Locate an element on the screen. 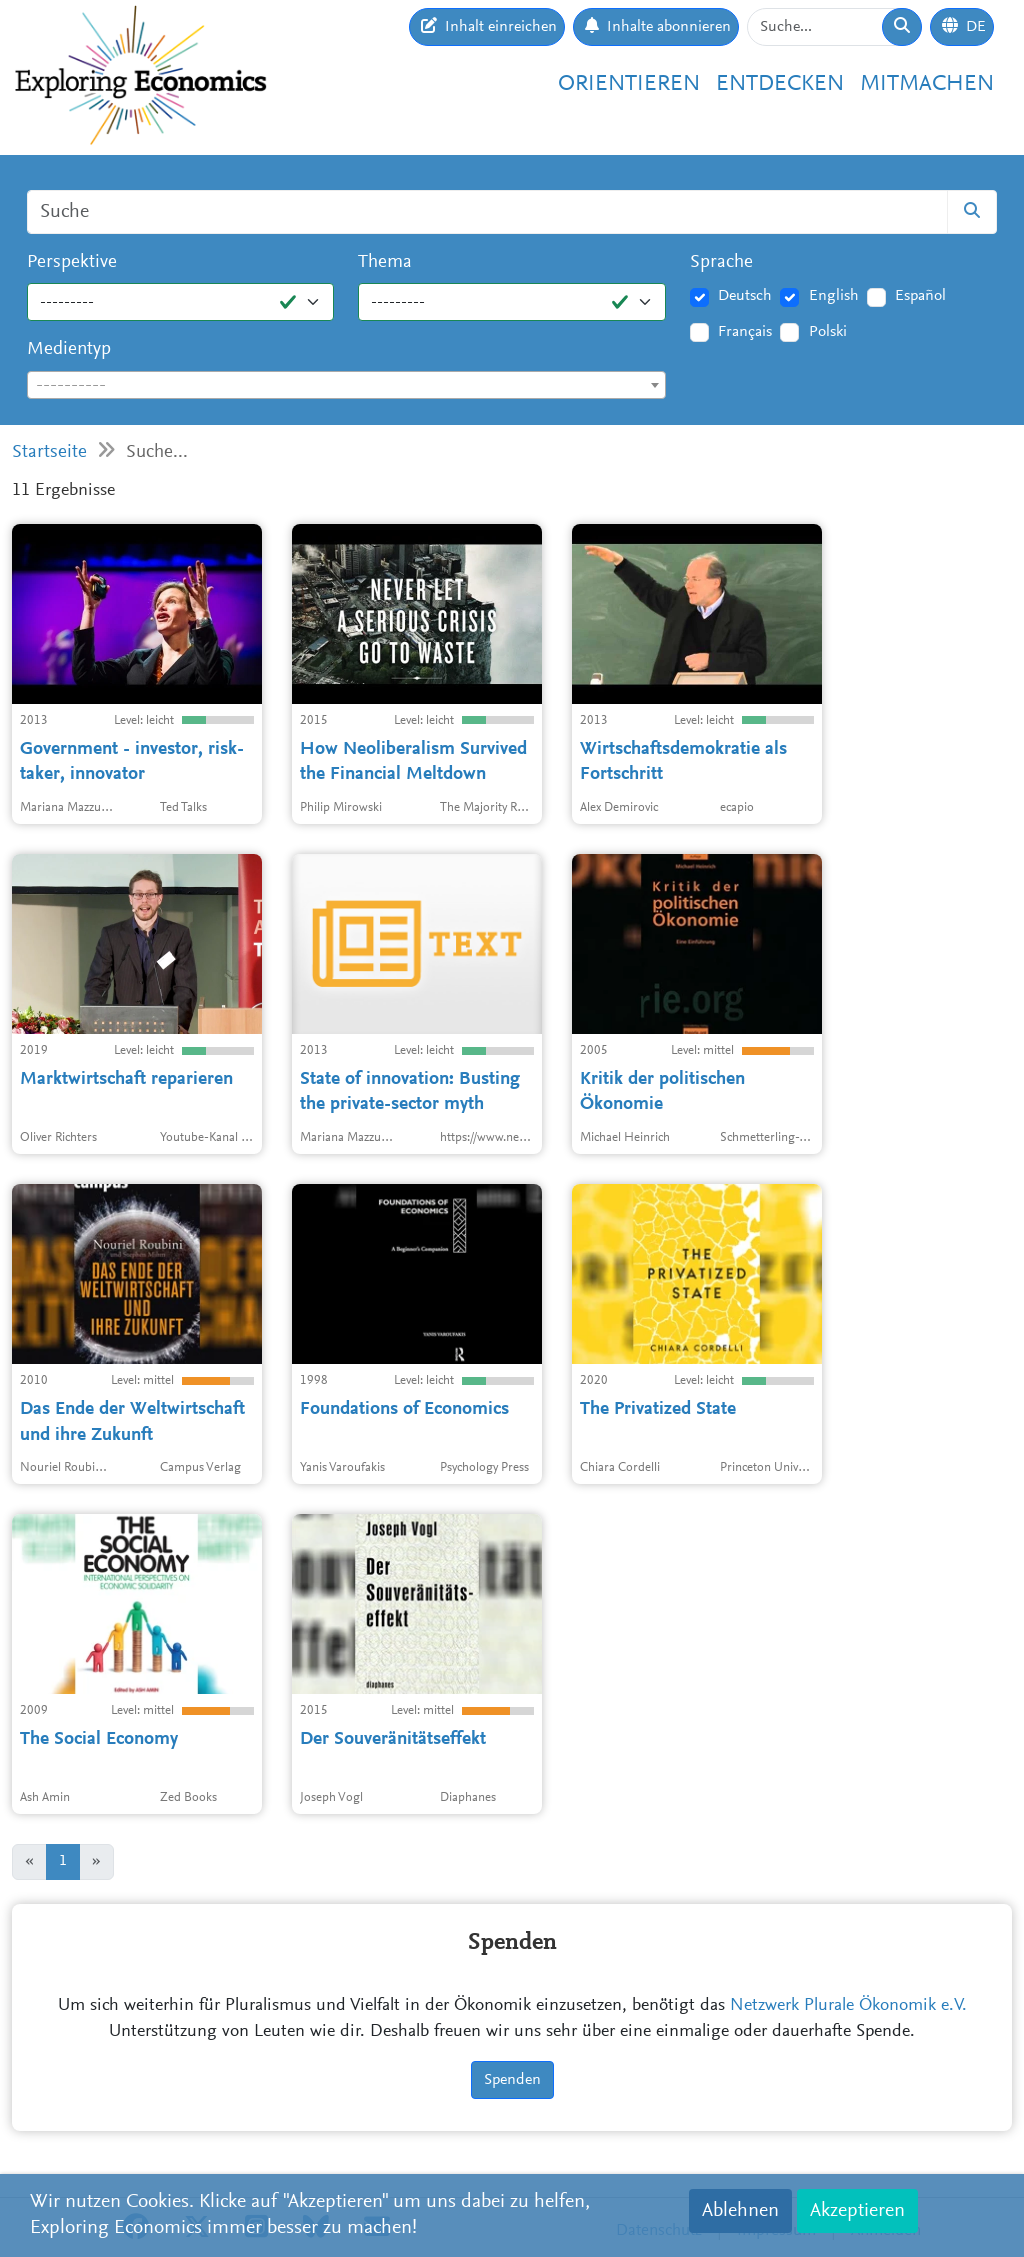 This screenshot has height=2257, width=1024. Español is located at coordinates (920, 296).